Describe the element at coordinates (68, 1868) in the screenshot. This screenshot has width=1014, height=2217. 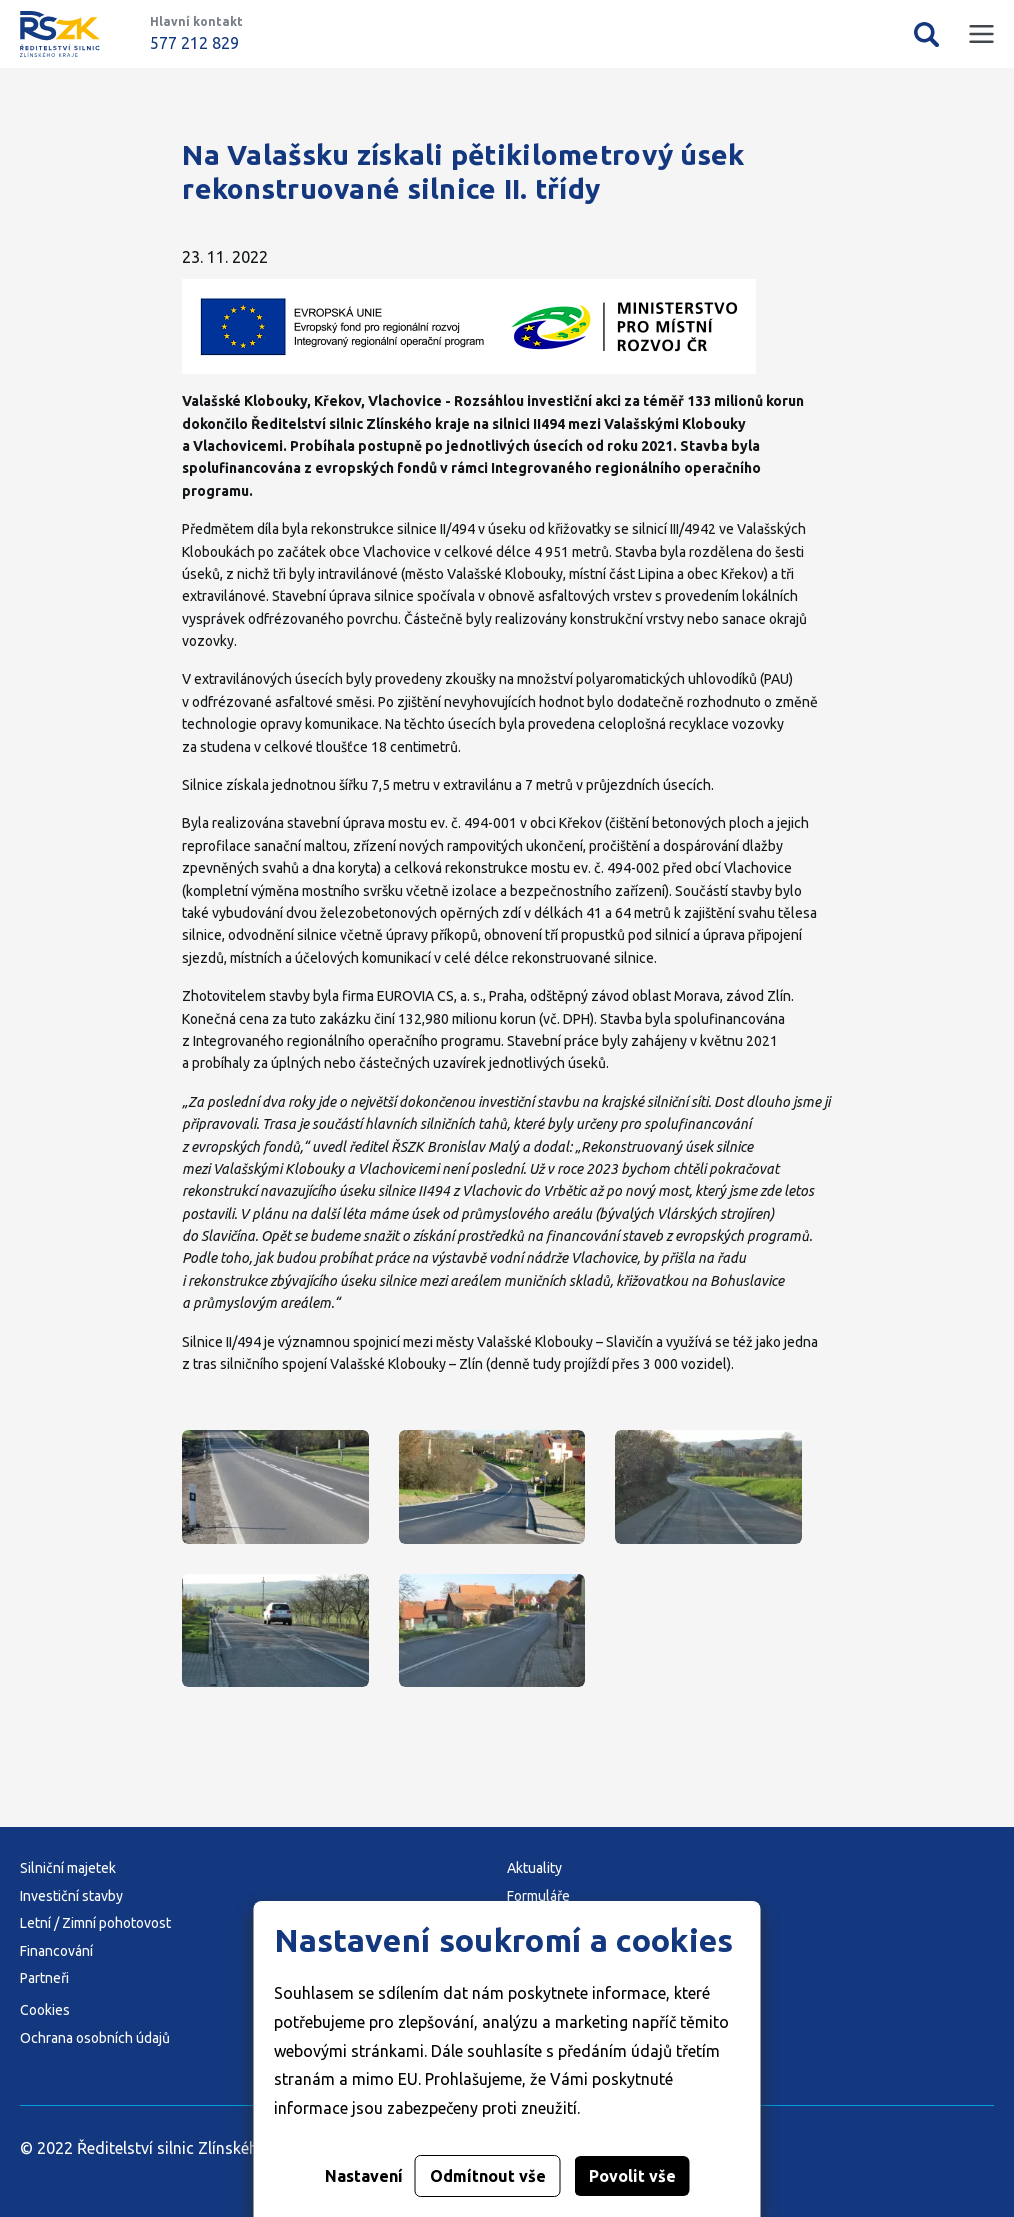
I see `Silniční majetek` at that location.